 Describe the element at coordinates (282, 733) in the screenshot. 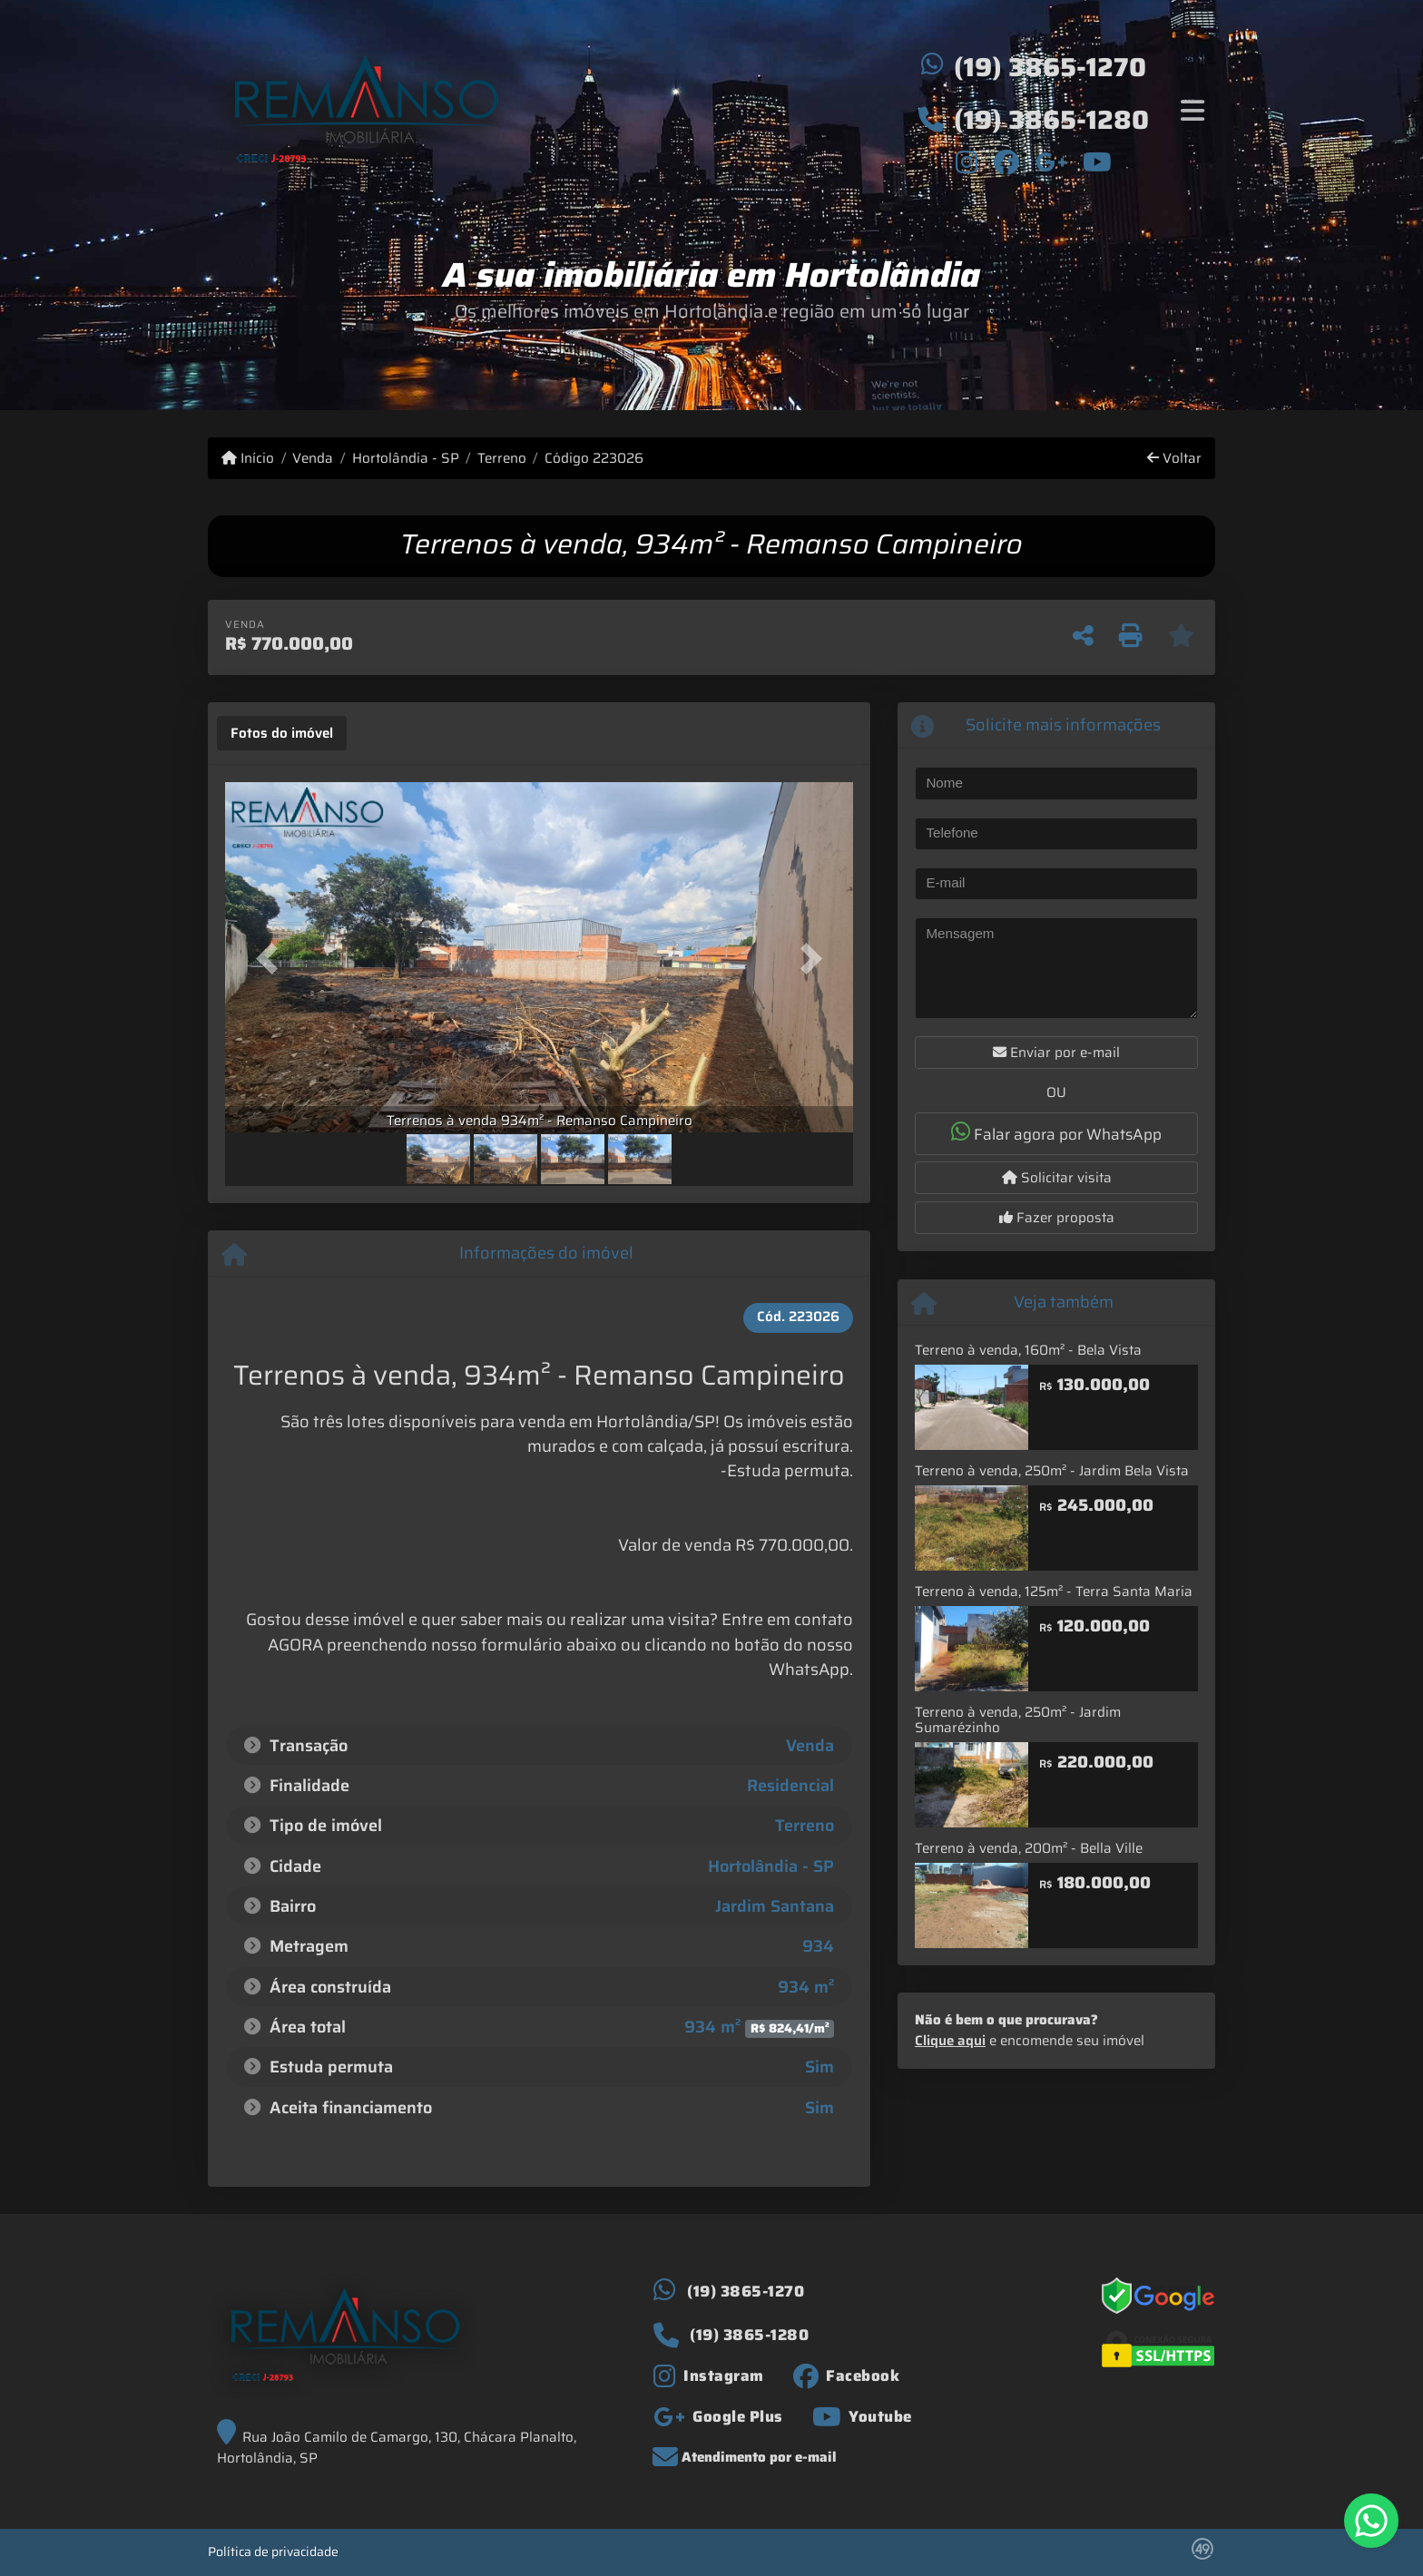

I see `[tab]` at that location.